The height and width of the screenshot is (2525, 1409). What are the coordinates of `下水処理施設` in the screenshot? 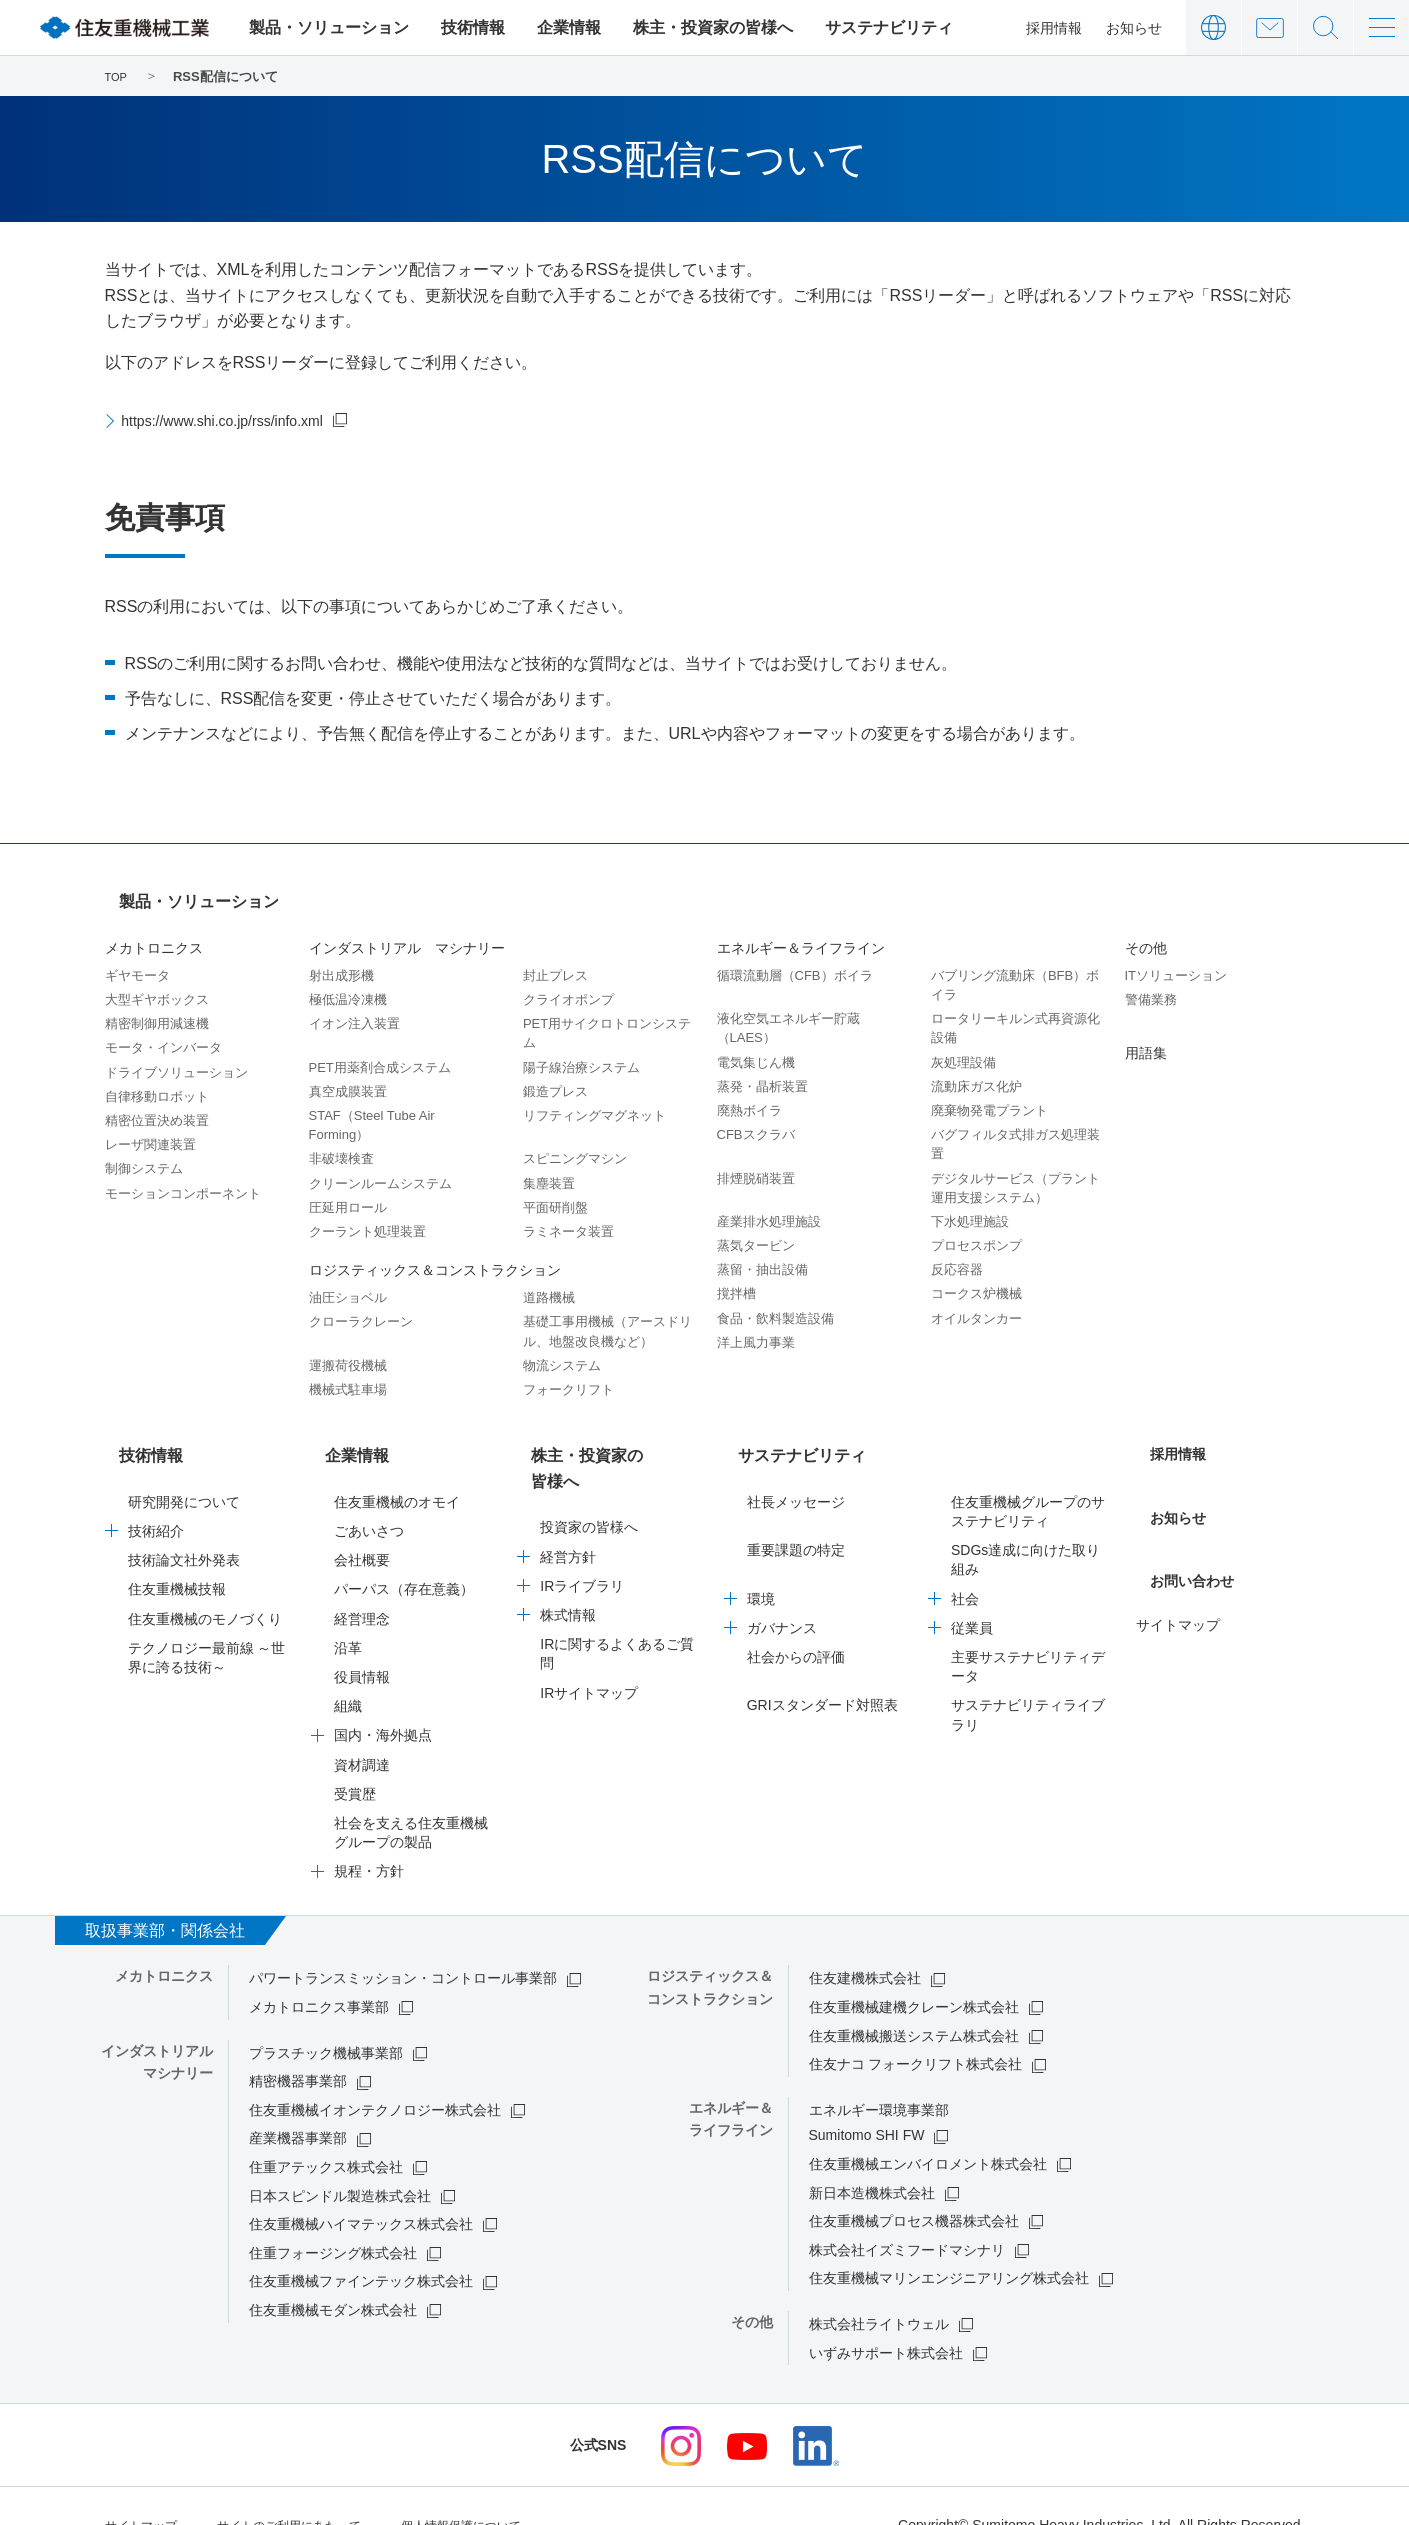 It's located at (970, 1203).